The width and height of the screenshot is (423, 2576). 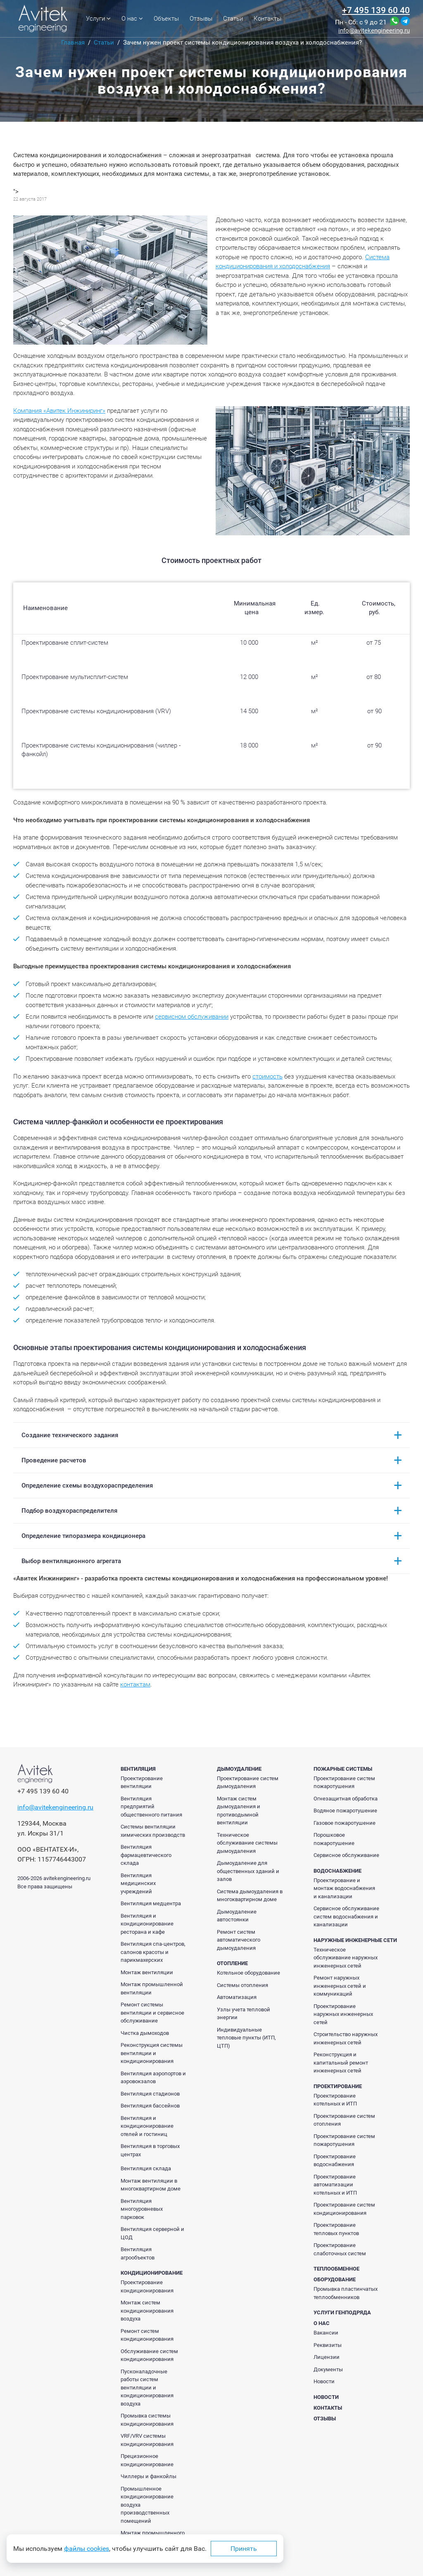 What do you see at coordinates (239, 1769) in the screenshot?
I see `Дымоудаление` at bounding box center [239, 1769].